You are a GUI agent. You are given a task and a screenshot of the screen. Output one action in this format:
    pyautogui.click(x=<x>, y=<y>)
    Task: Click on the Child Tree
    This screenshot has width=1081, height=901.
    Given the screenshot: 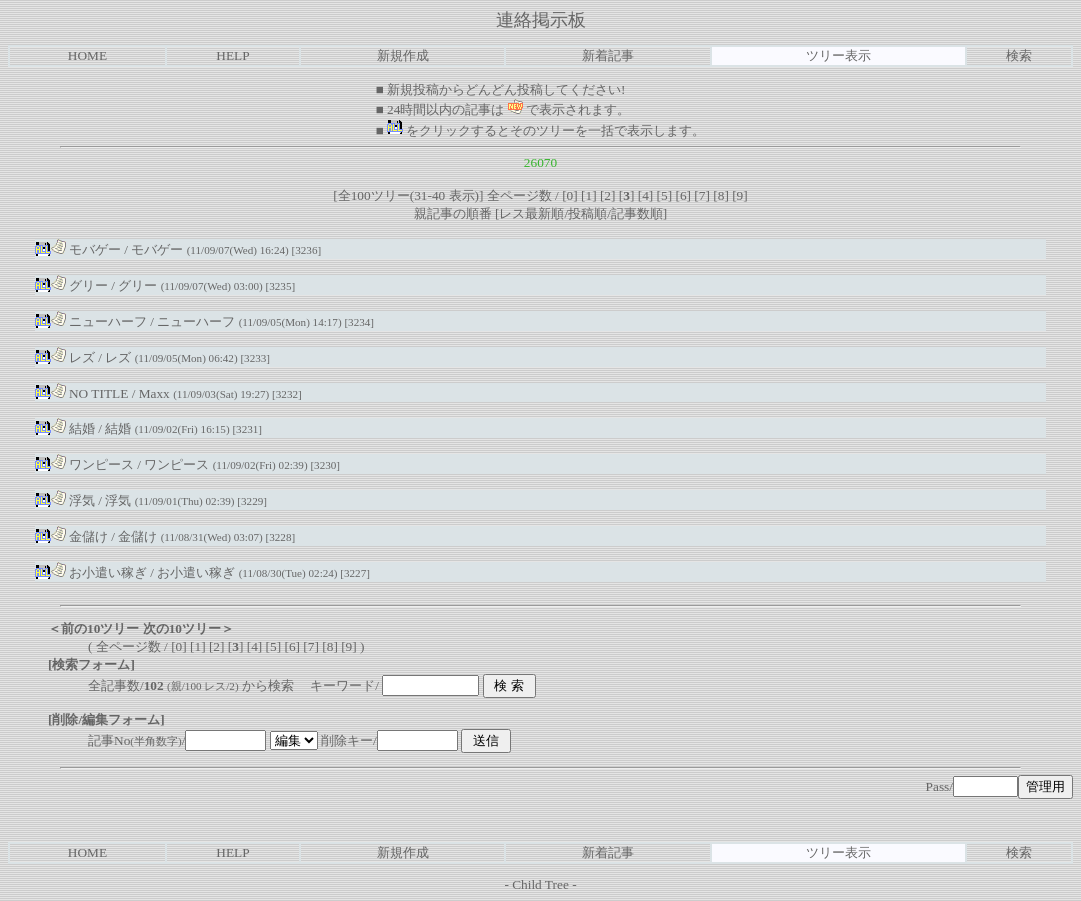 What is the action you would take?
    pyautogui.click(x=540, y=884)
    